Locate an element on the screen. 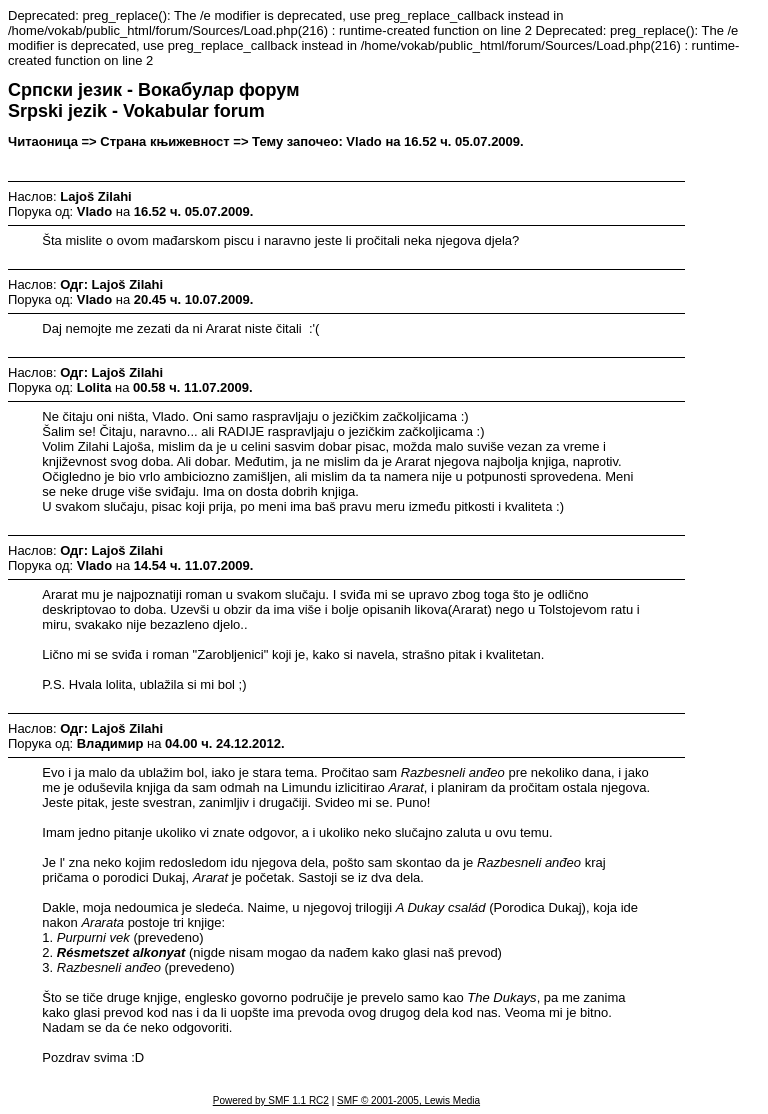 This screenshot has height=1114, width=768. SMF © 2001-2005, Lewis Media is located at coordinates (408, 1100).